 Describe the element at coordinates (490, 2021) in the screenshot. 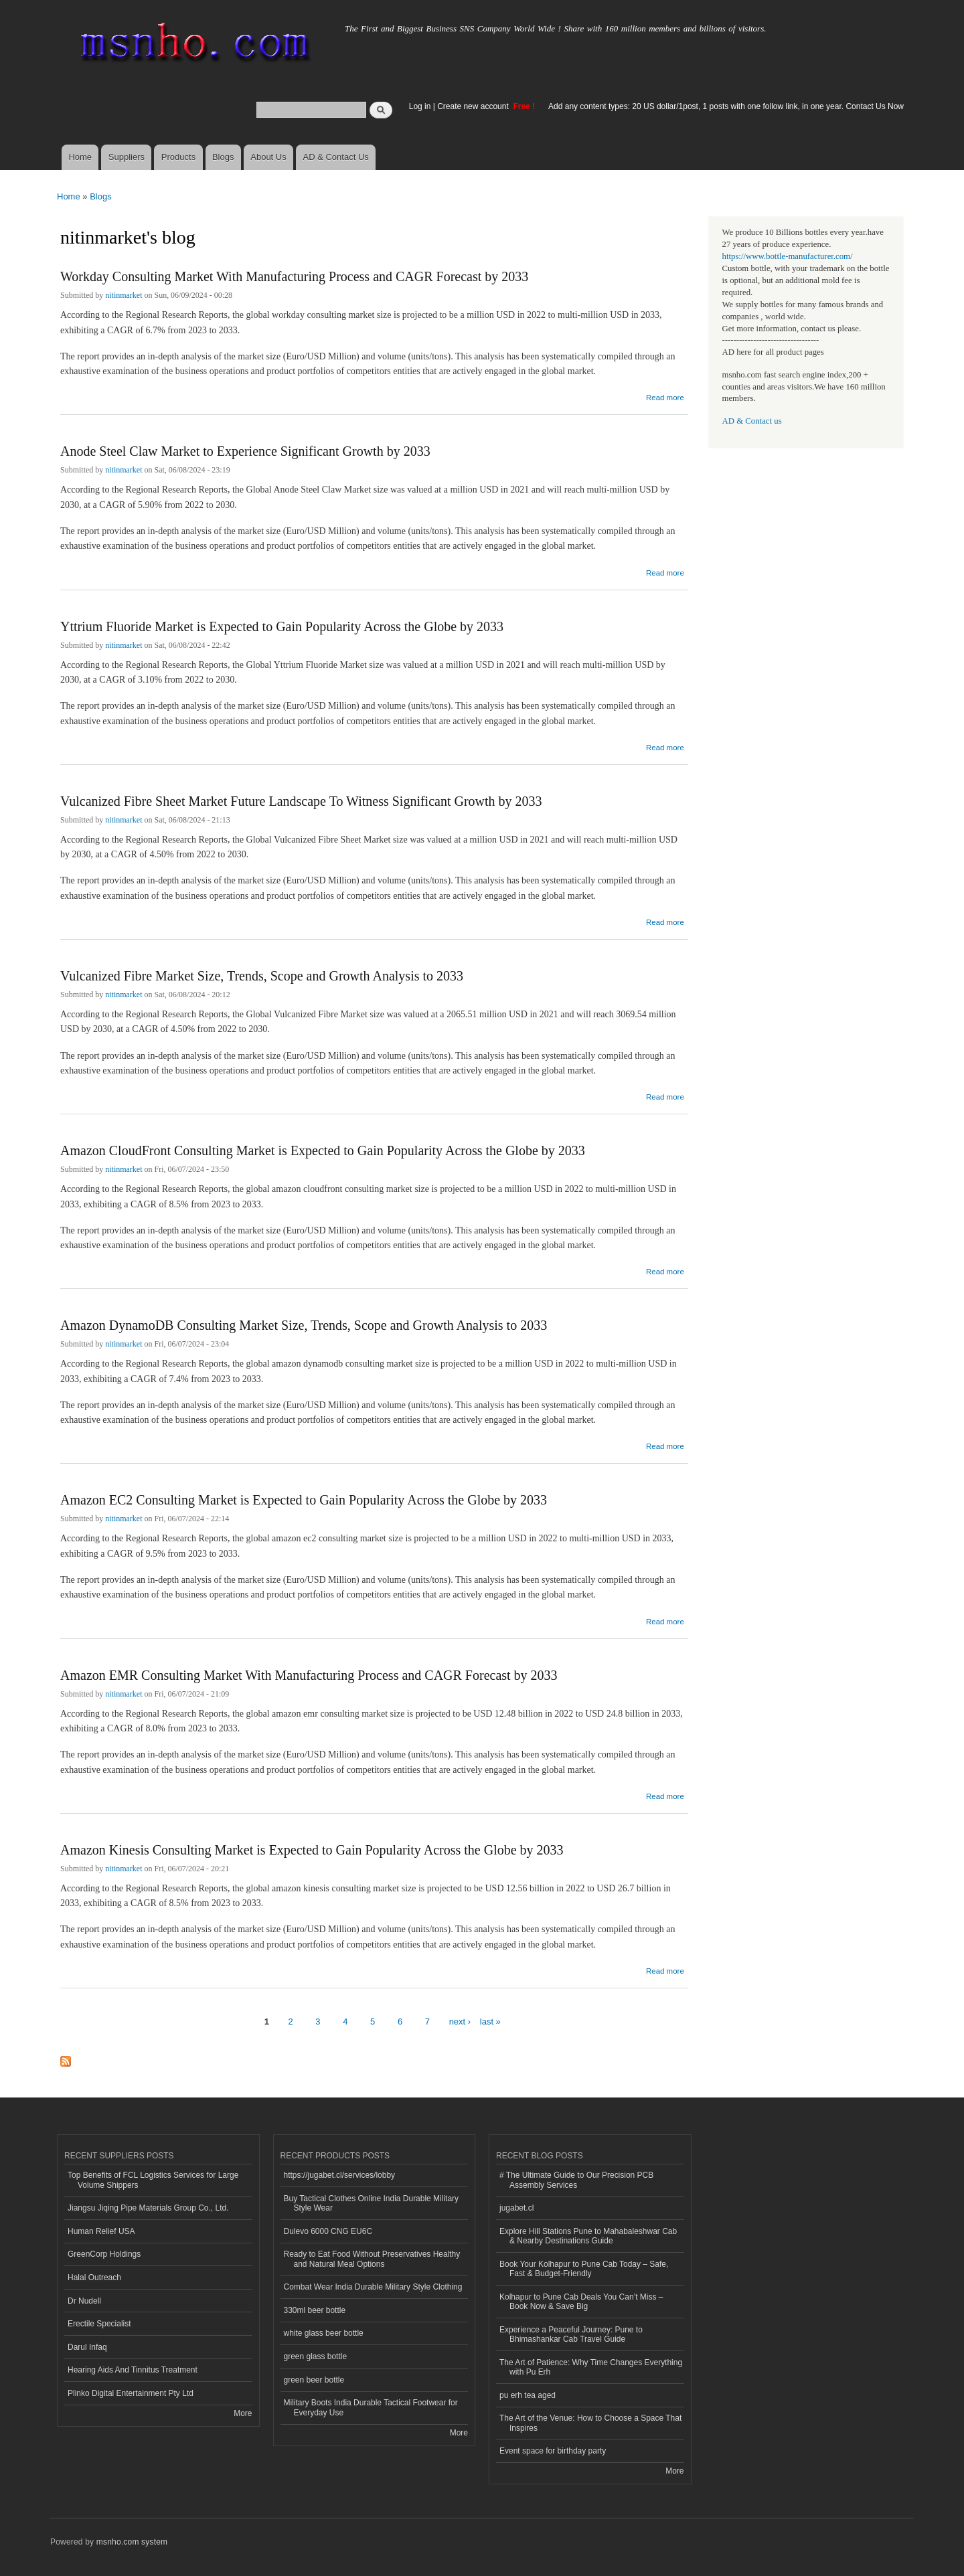

I see `last »` at that location.